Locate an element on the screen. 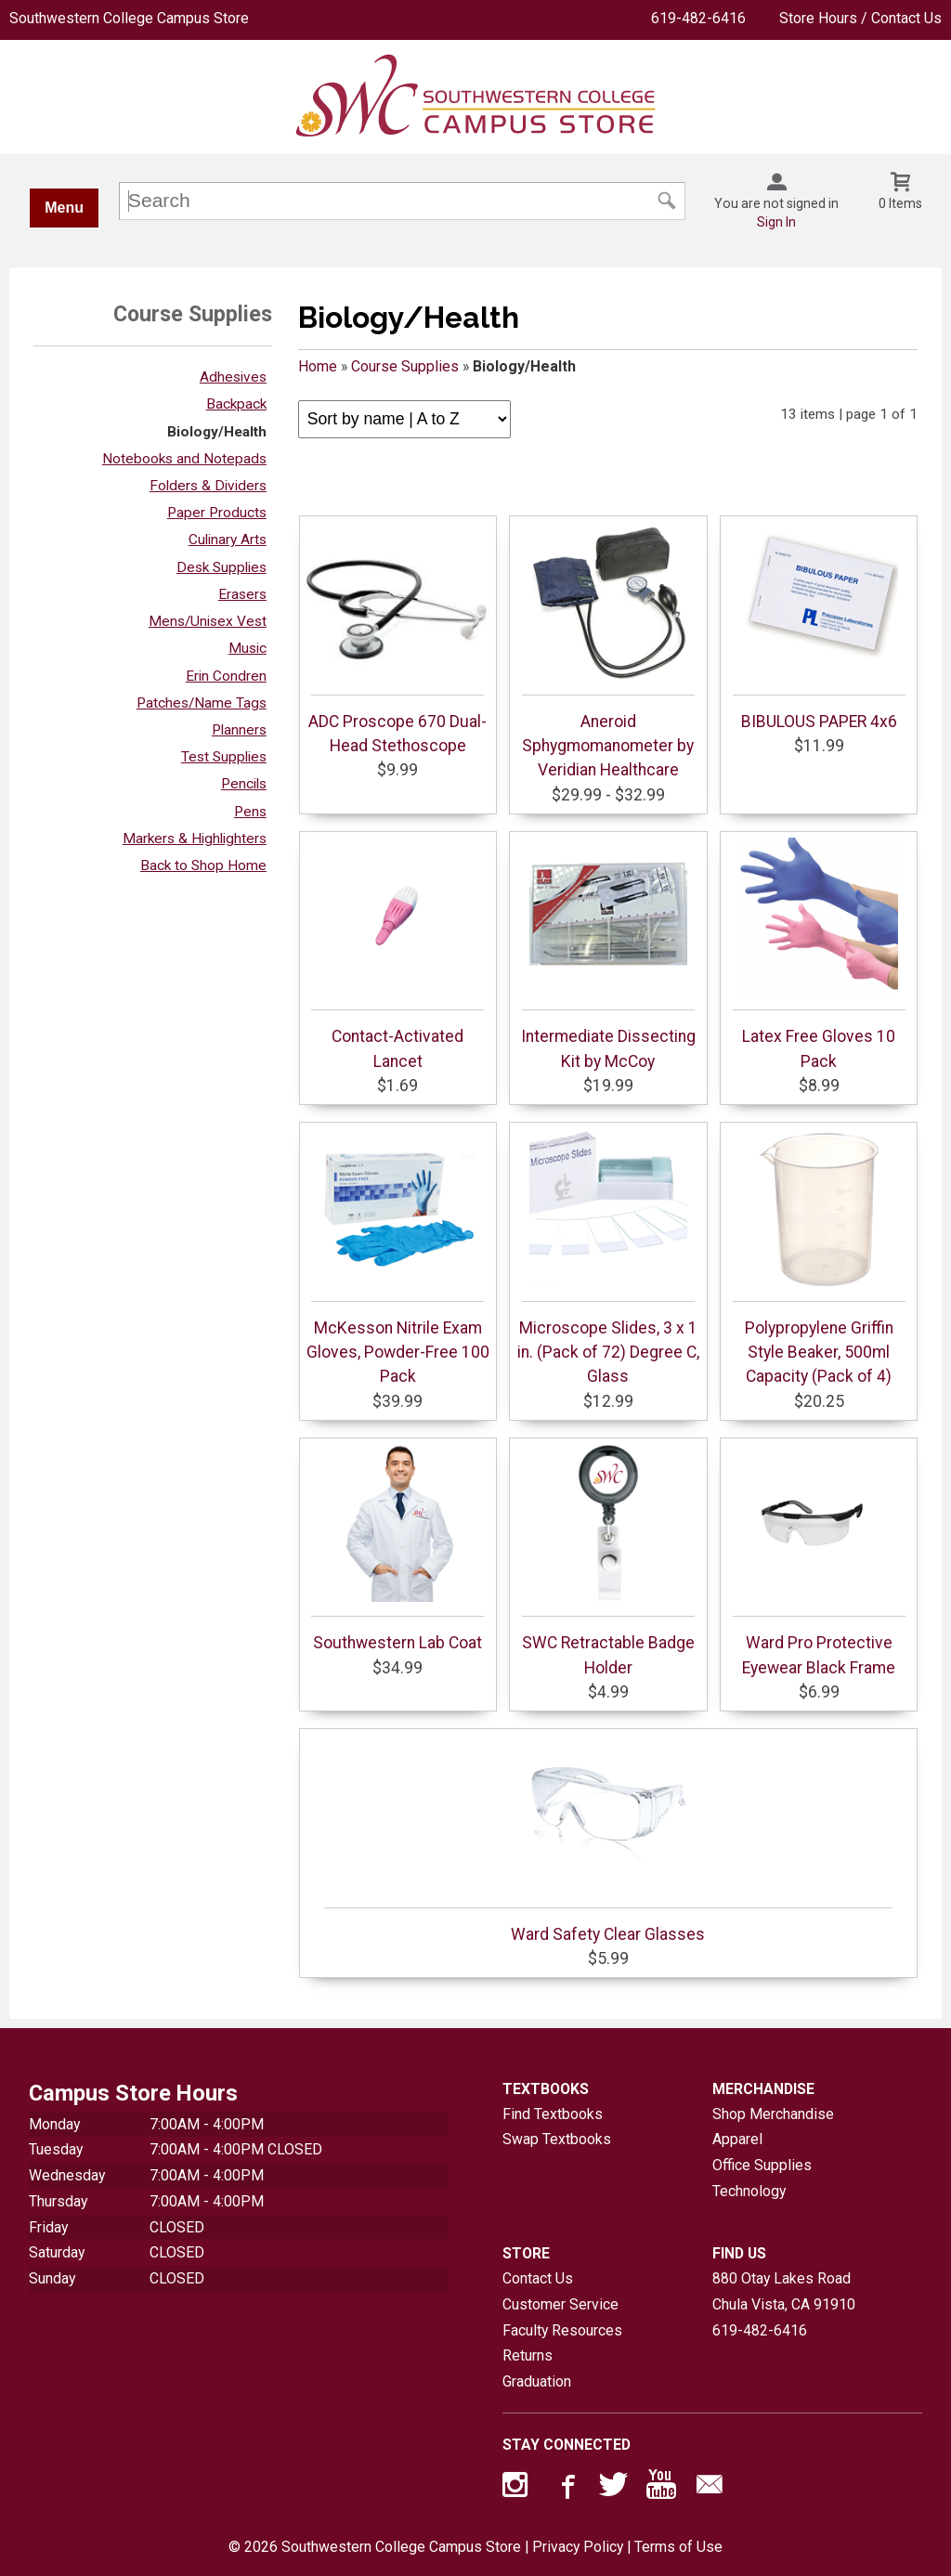 The image size is (951, 2576). Markers & Highlighters is located at coordinates (195, 838).